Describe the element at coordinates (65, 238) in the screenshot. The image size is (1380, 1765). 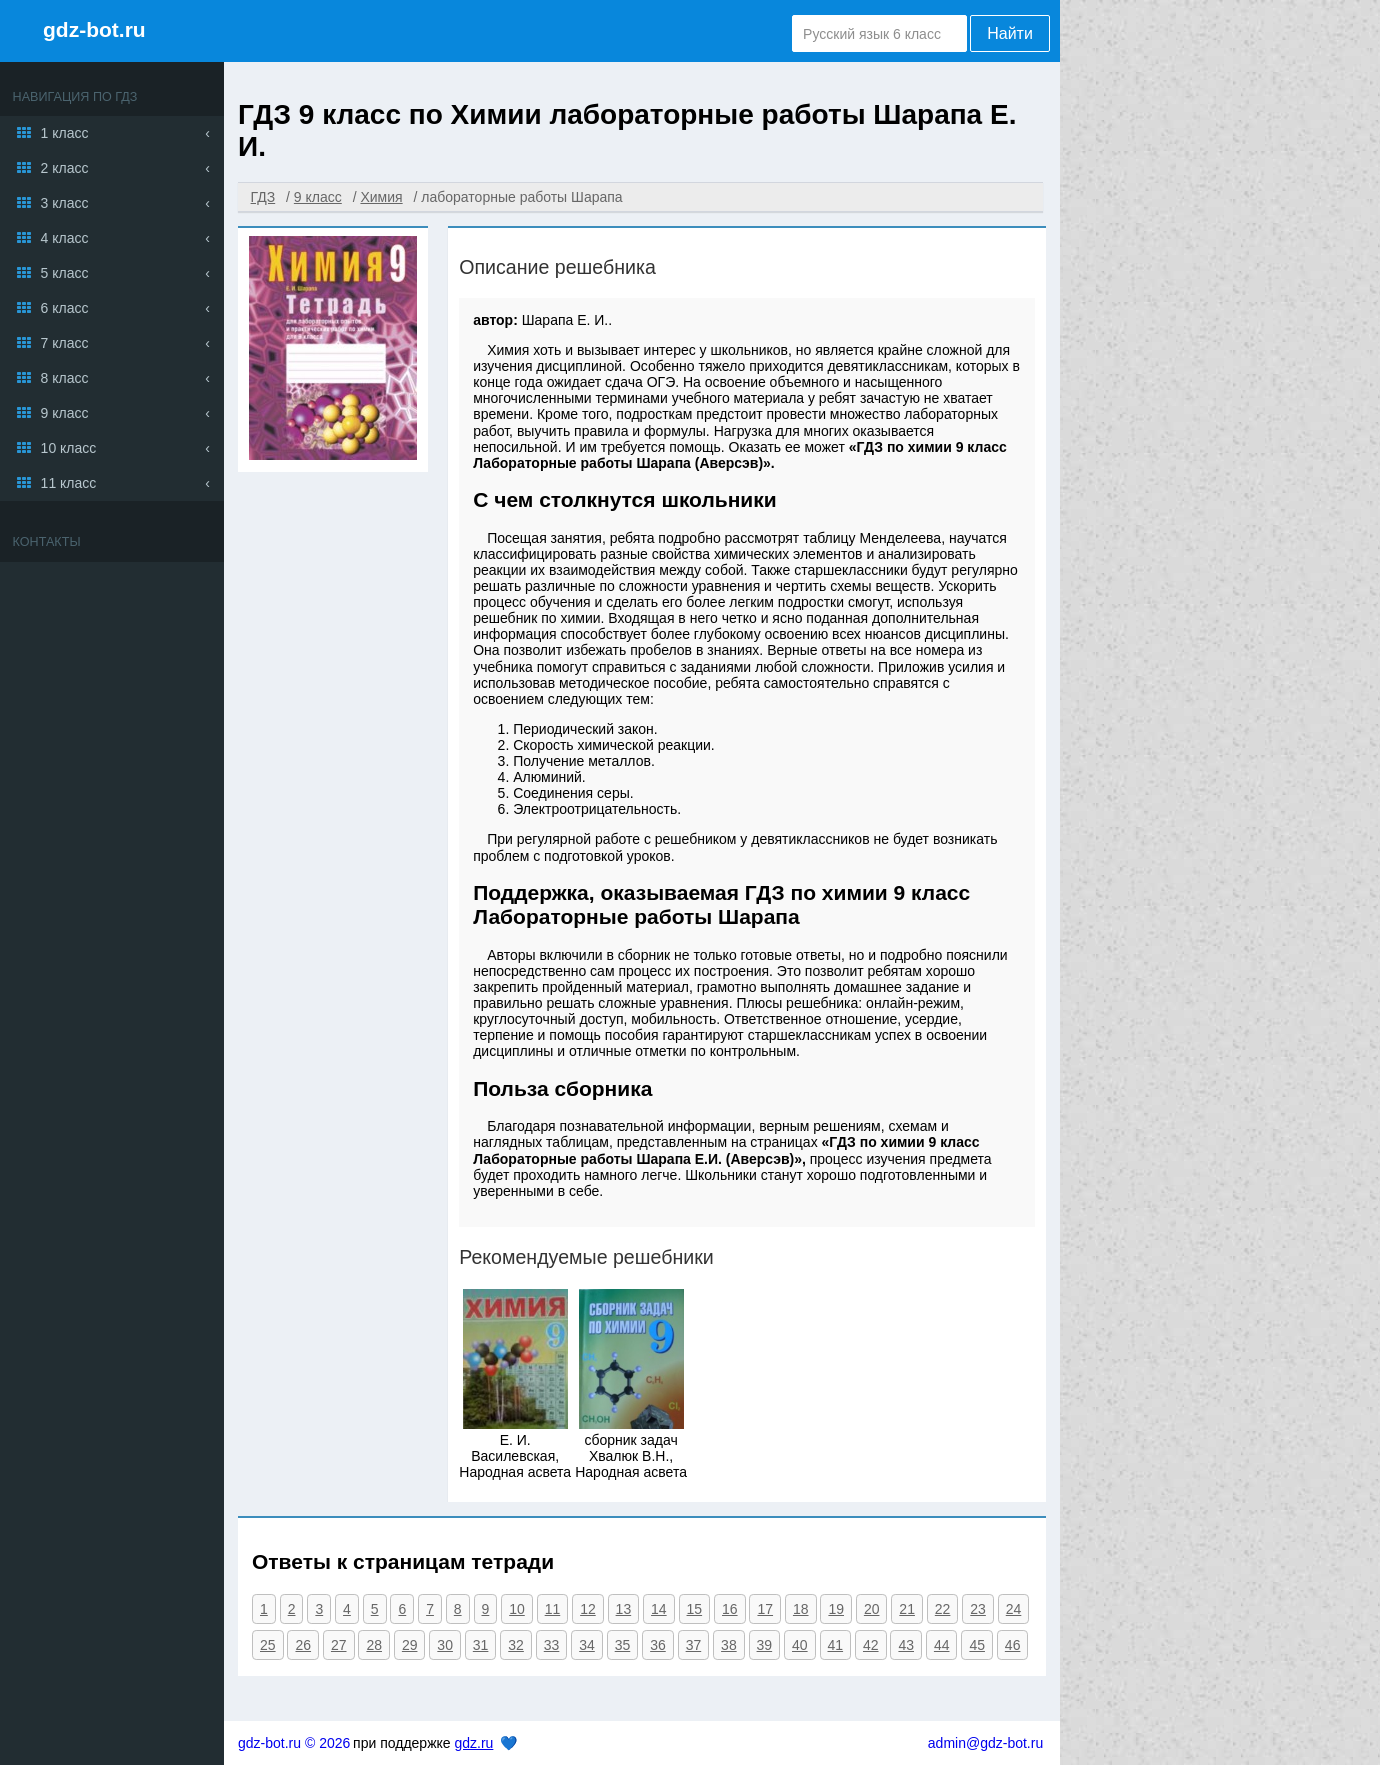
I see `4 класс` at that location.